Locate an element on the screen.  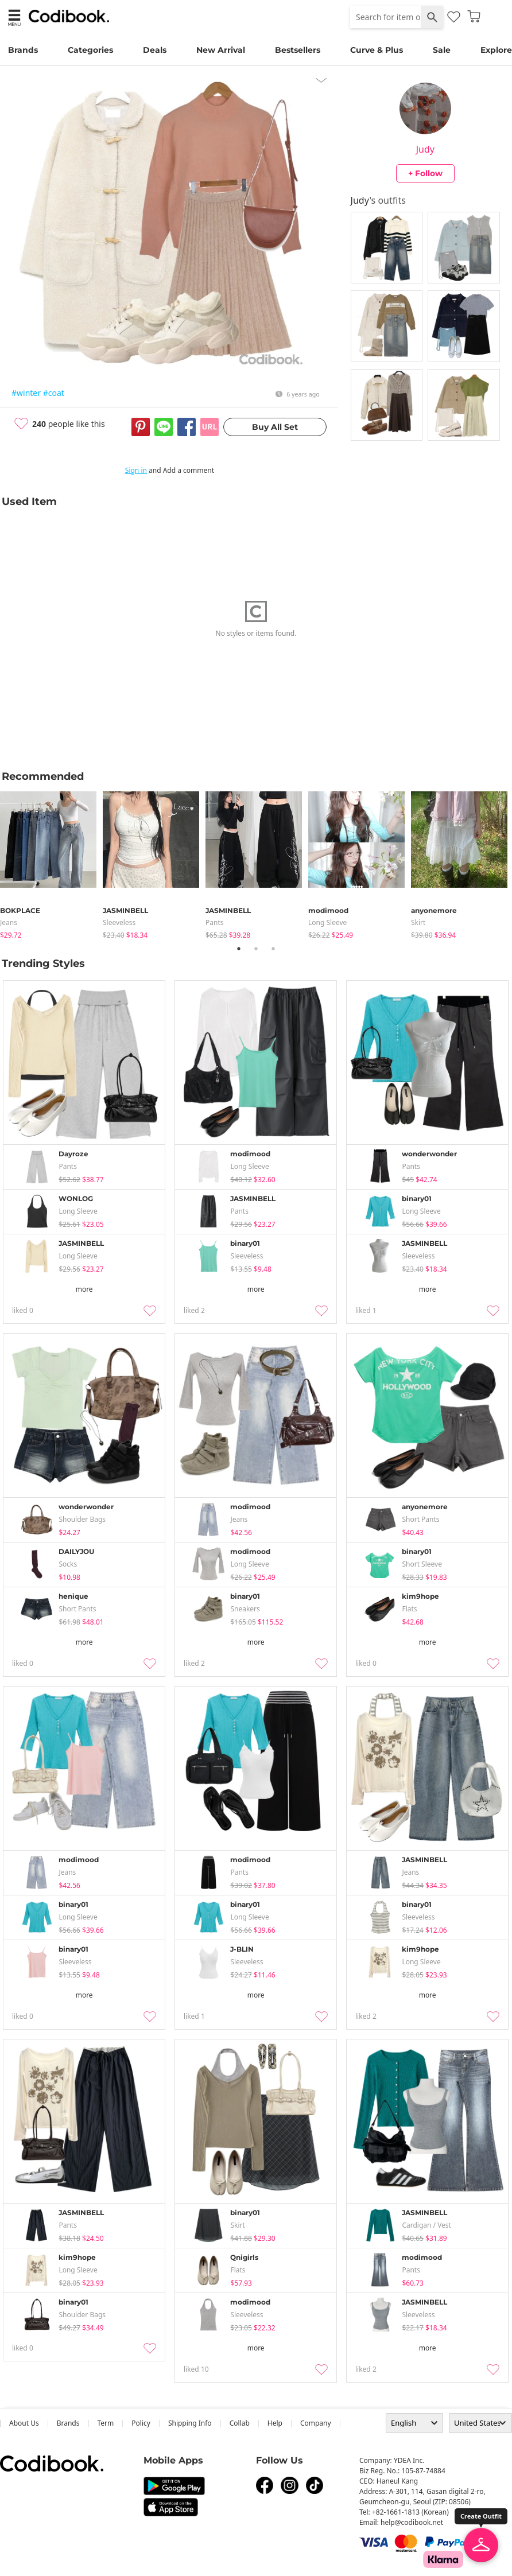
Curve & Plus is located at coordinates (376, 50).